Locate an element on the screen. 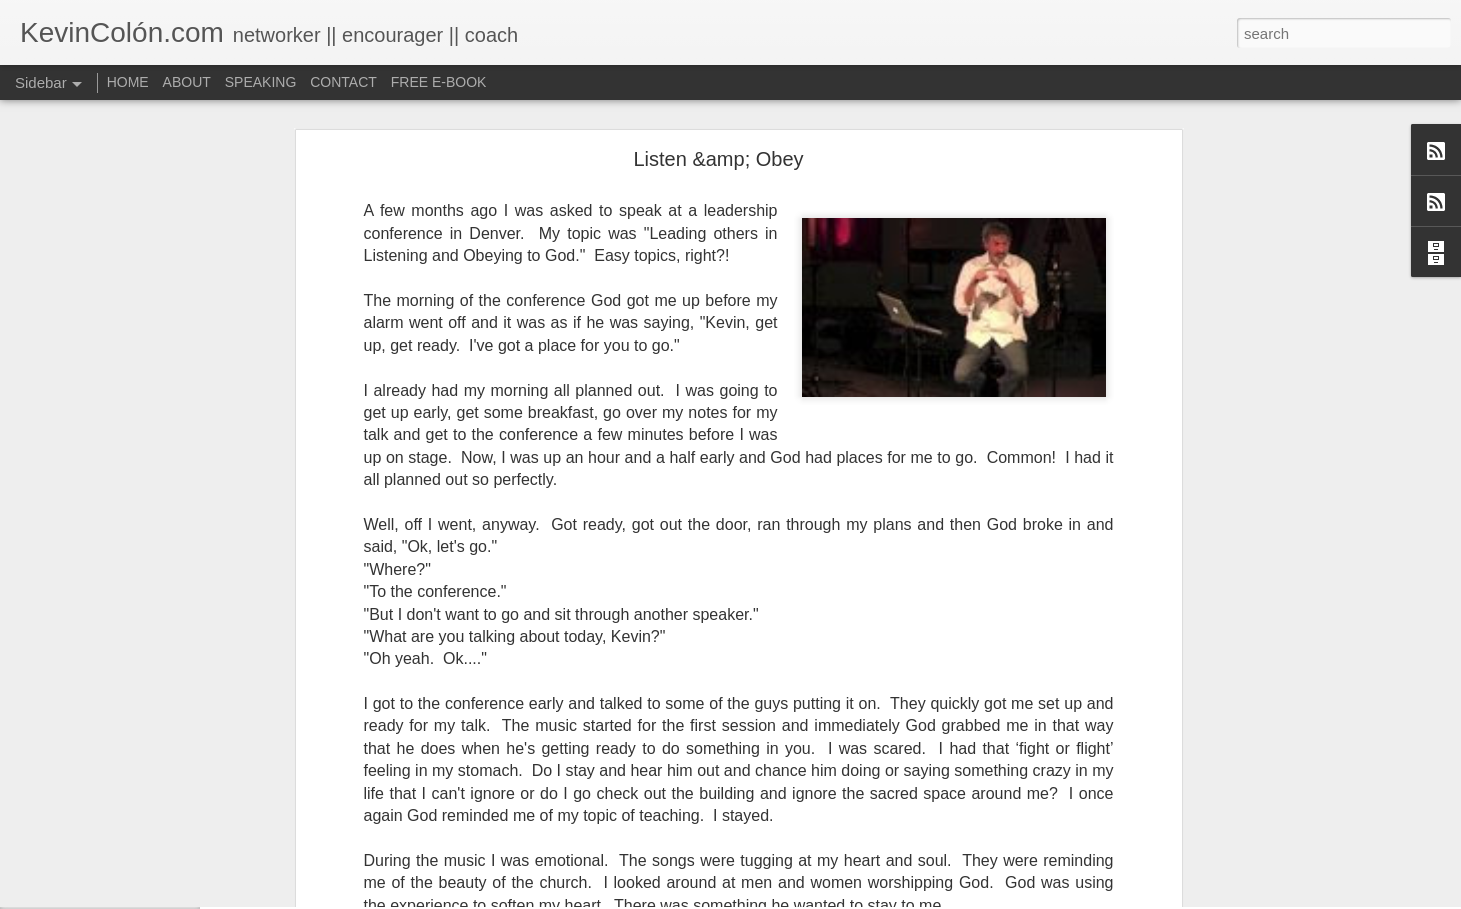  ABOUT is located at coordinates (187, 82).